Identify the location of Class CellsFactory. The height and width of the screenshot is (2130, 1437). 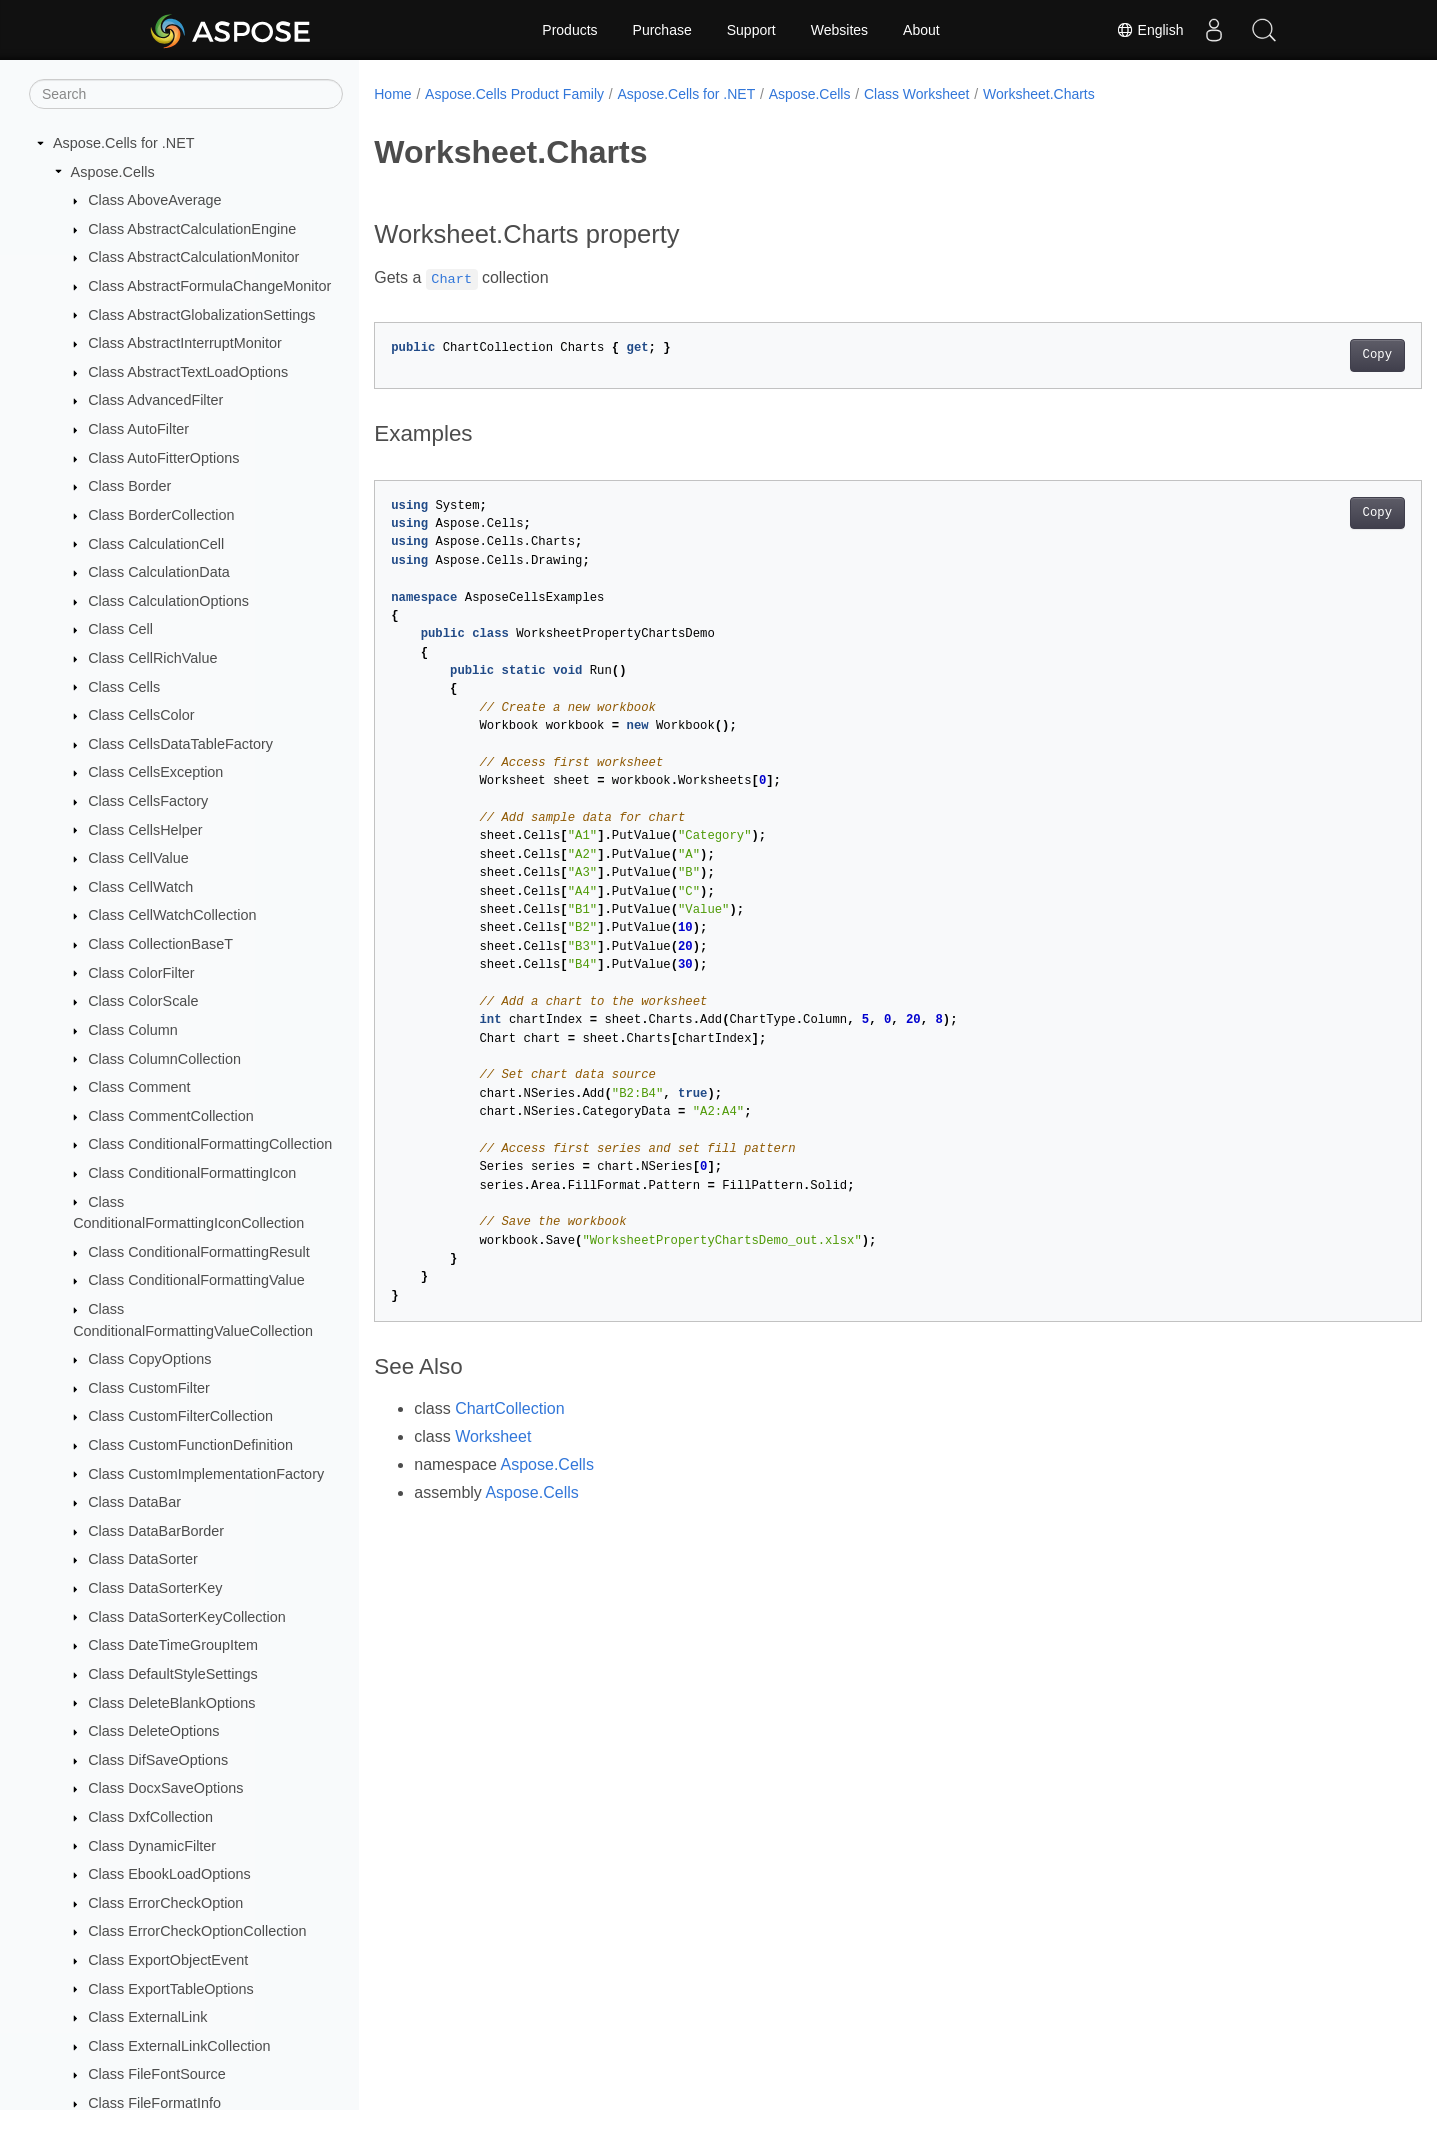
(148, 801).